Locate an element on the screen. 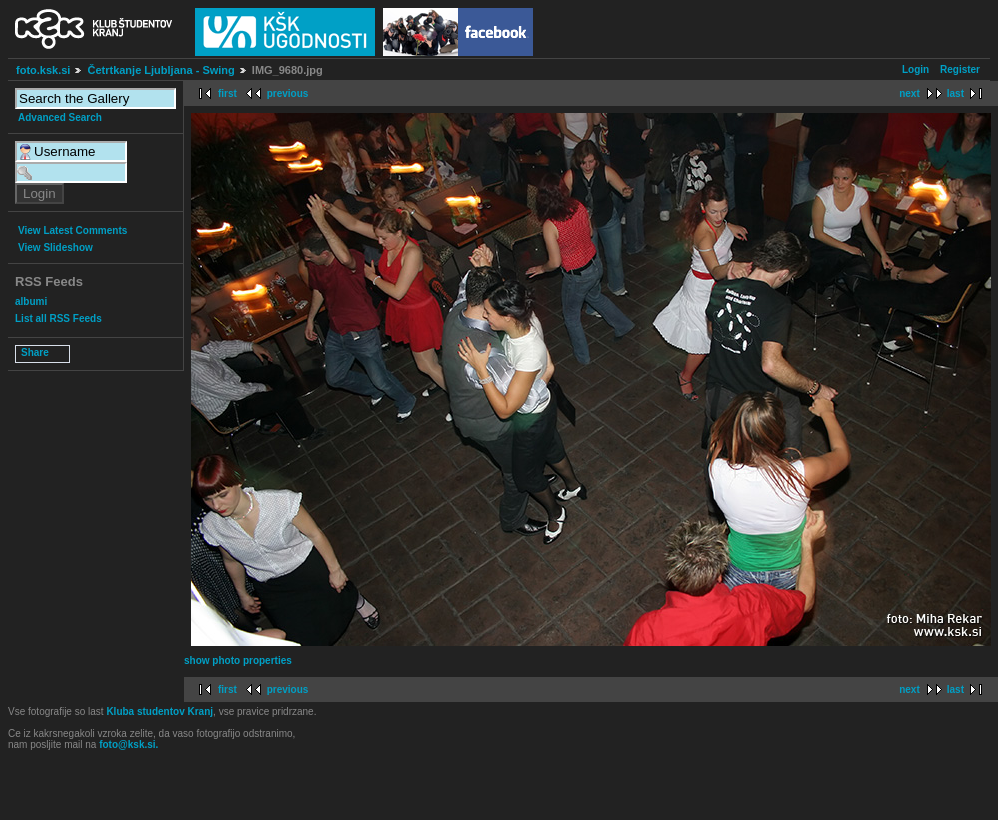 Image resolution: width=998 pixels, height=820 pixels. Advanced Search is located at coordinates (60, 117).